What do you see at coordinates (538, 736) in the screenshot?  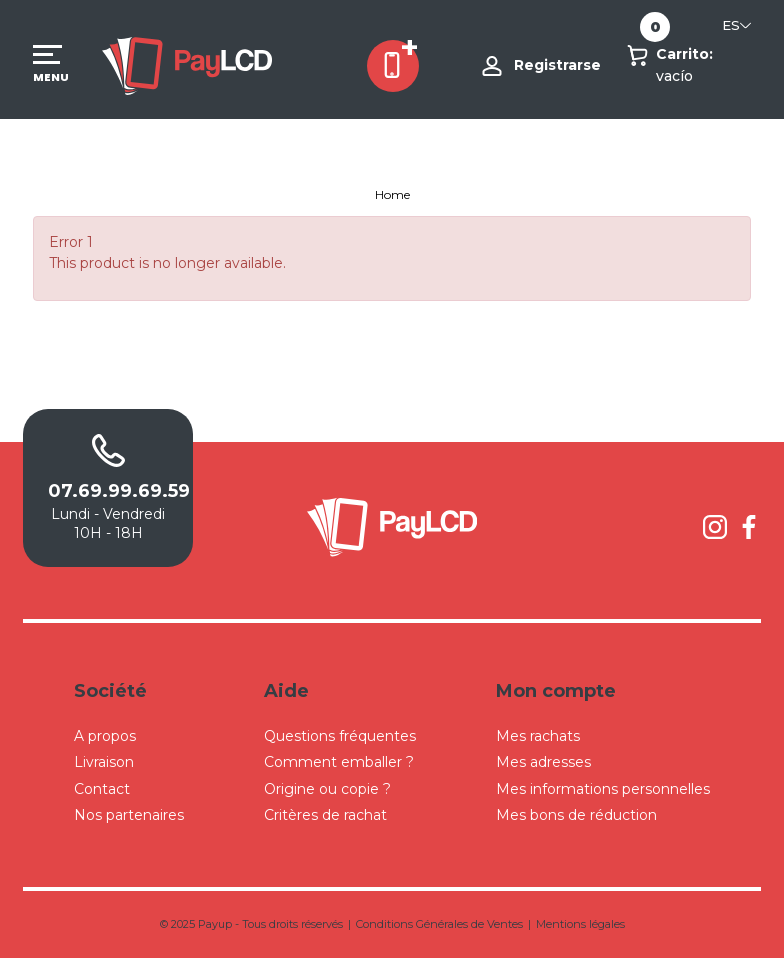 I see `Mes rachats` at bounding box center [538, 736].